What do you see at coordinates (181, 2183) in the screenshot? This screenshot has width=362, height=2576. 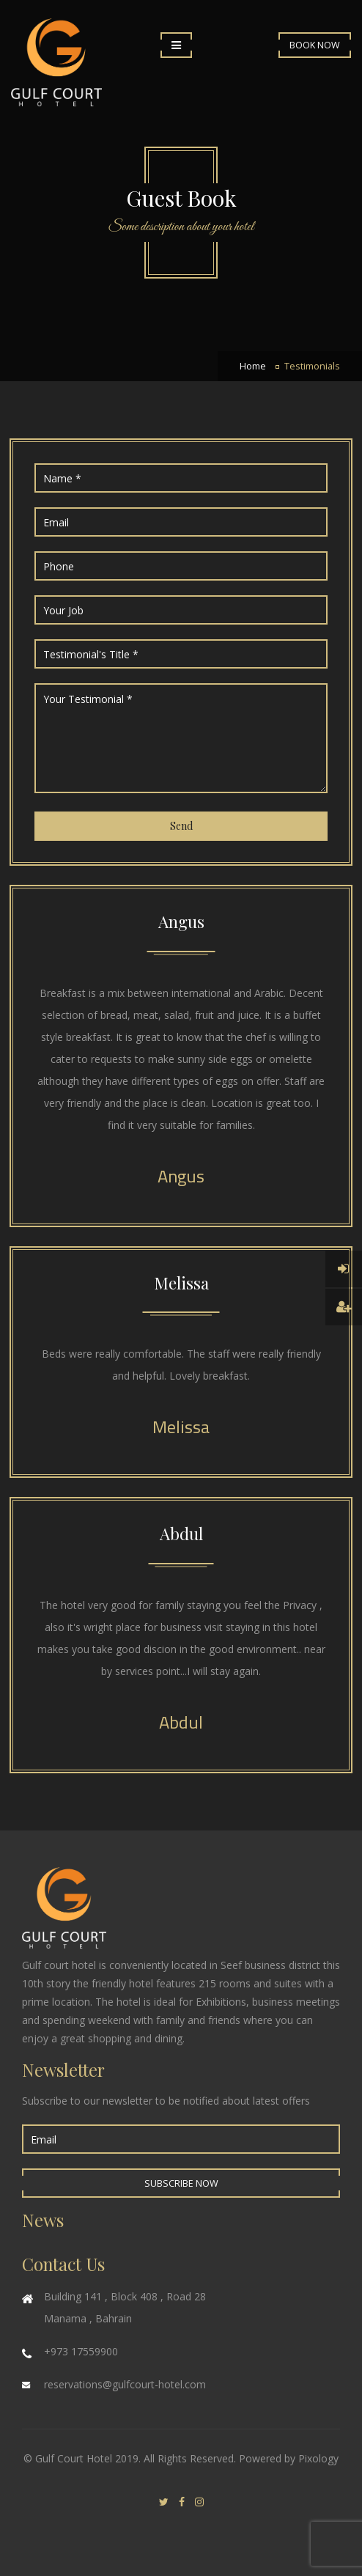 I see `Subscribe Now` at bounding box center [181, 2183].